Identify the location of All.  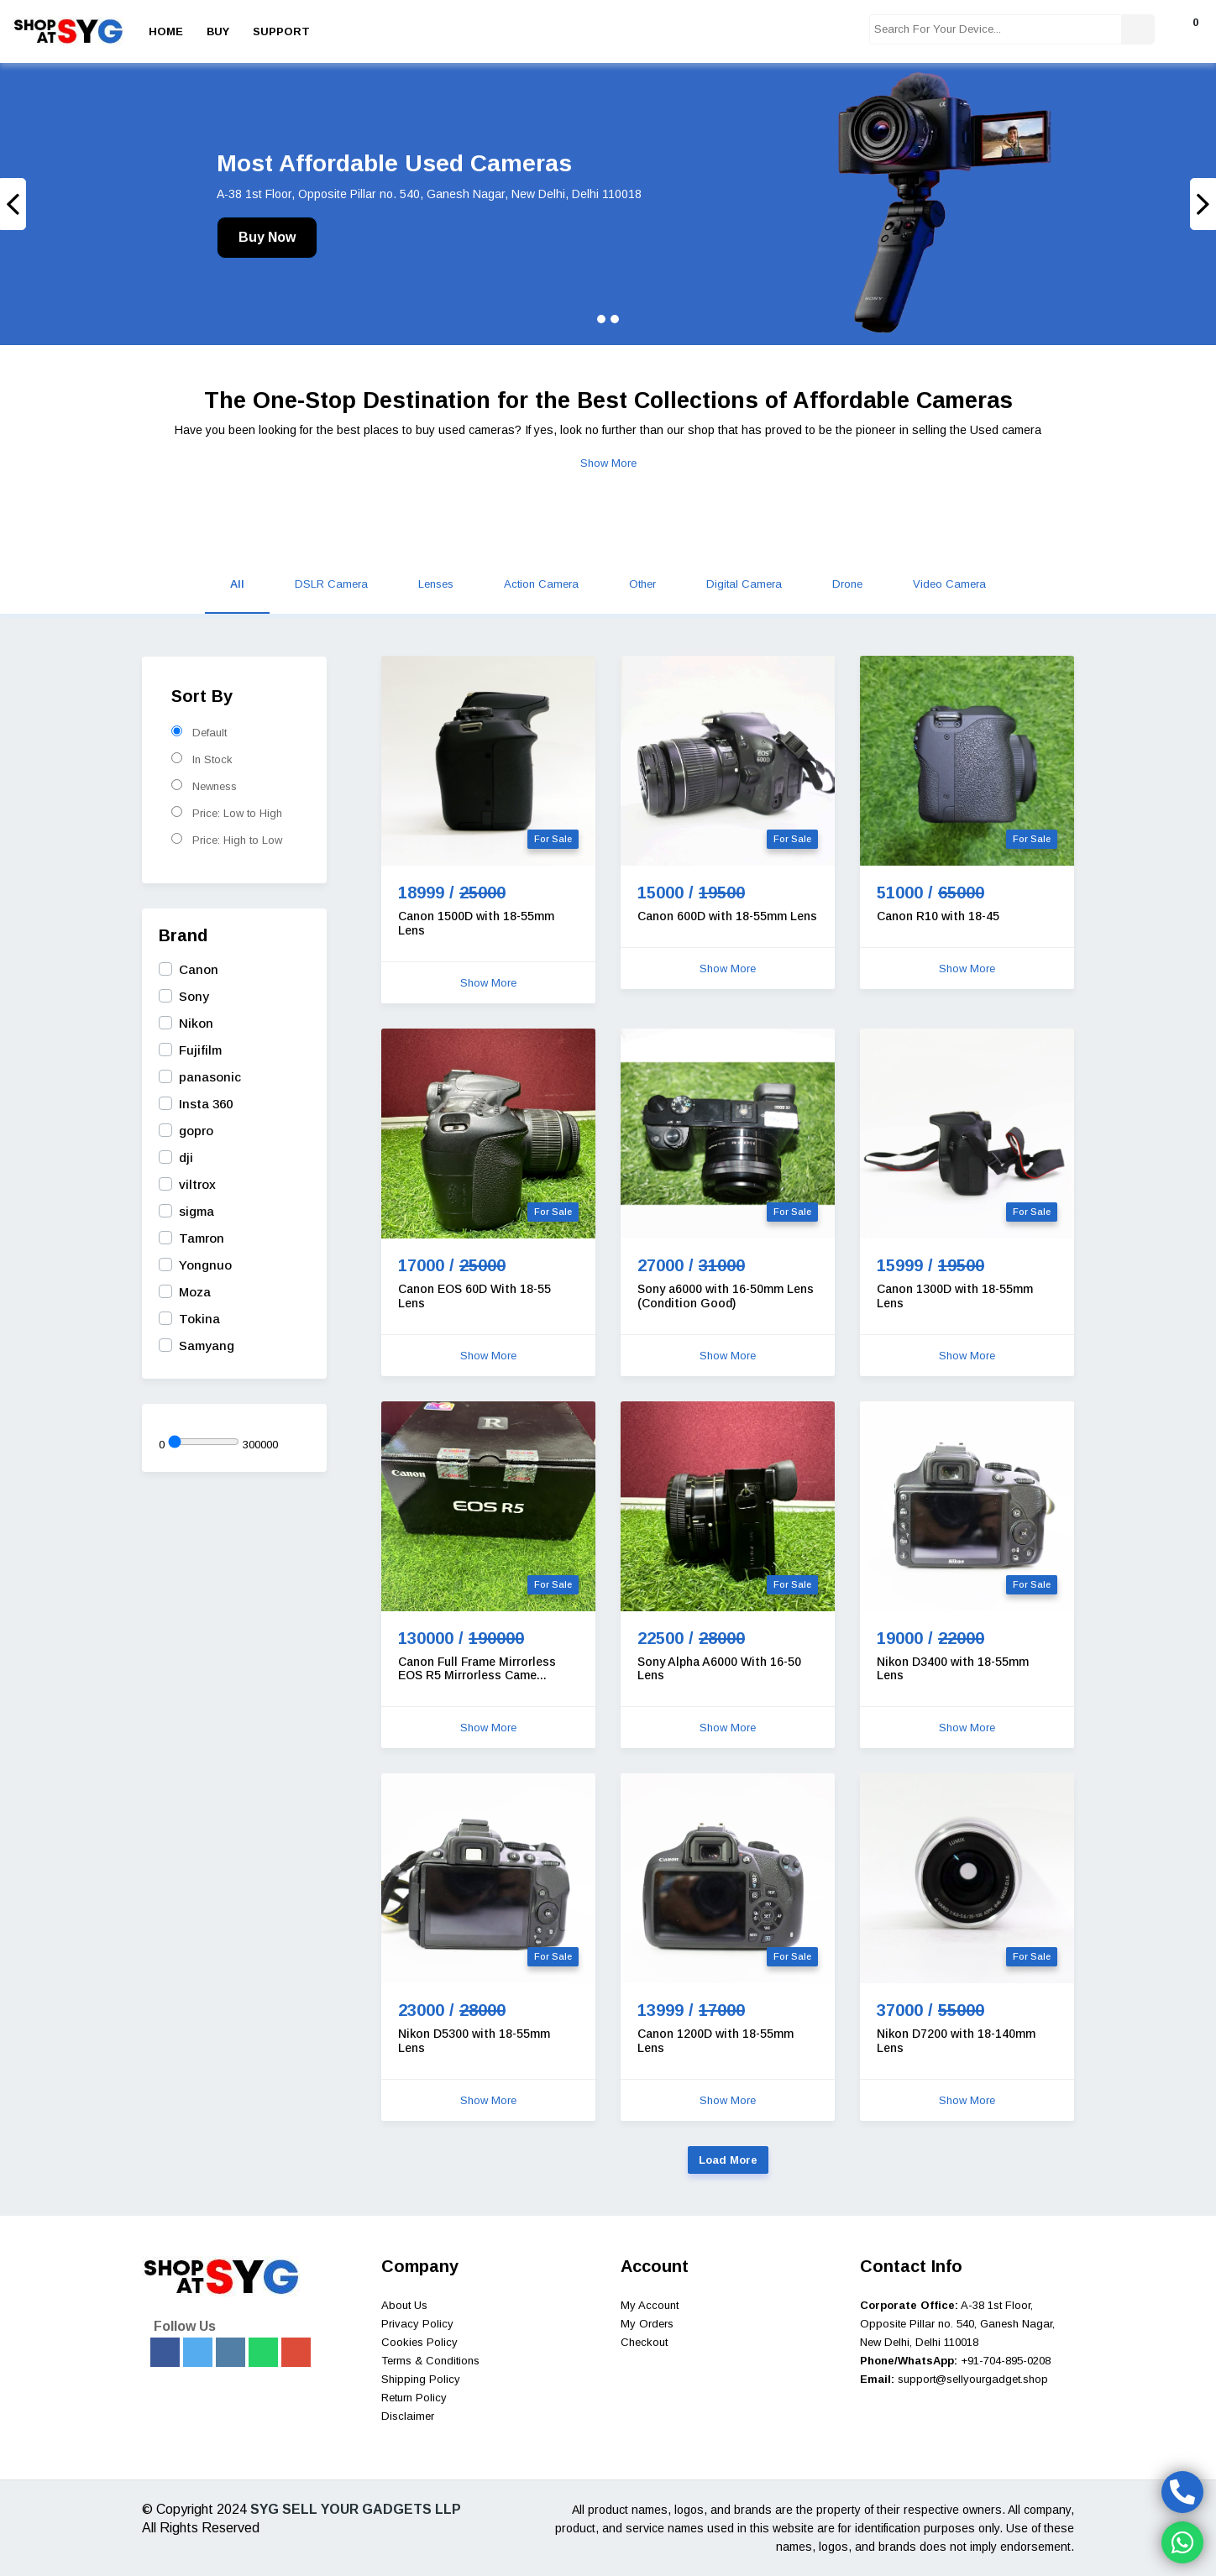
(237, 584).